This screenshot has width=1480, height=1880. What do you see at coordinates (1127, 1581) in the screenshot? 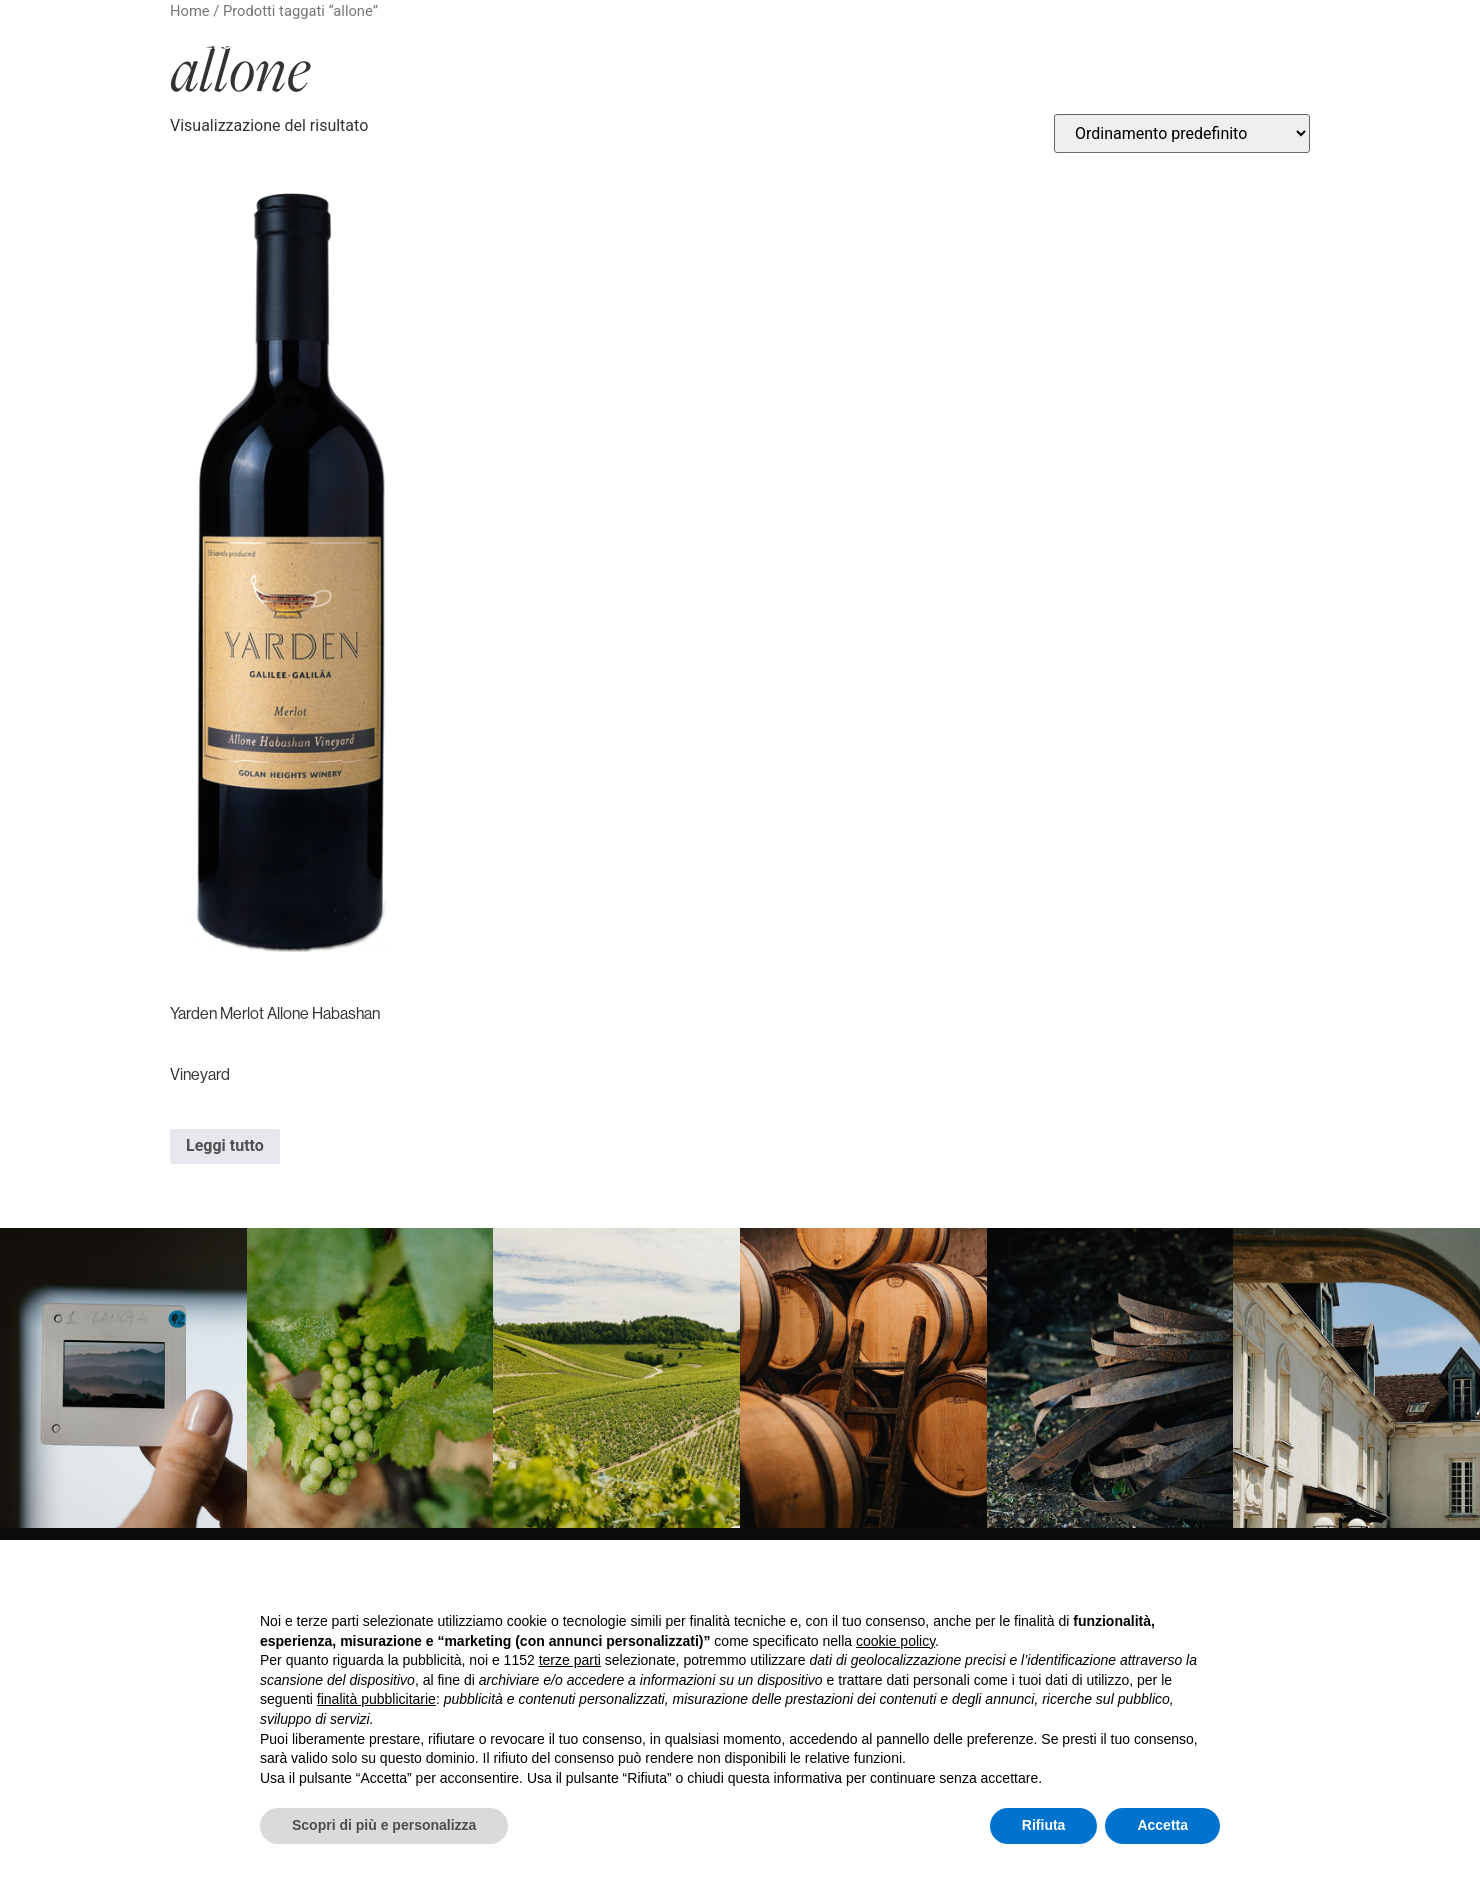
I see `Continua senza accettare → [button]` at bounding box center [1127, 1581].